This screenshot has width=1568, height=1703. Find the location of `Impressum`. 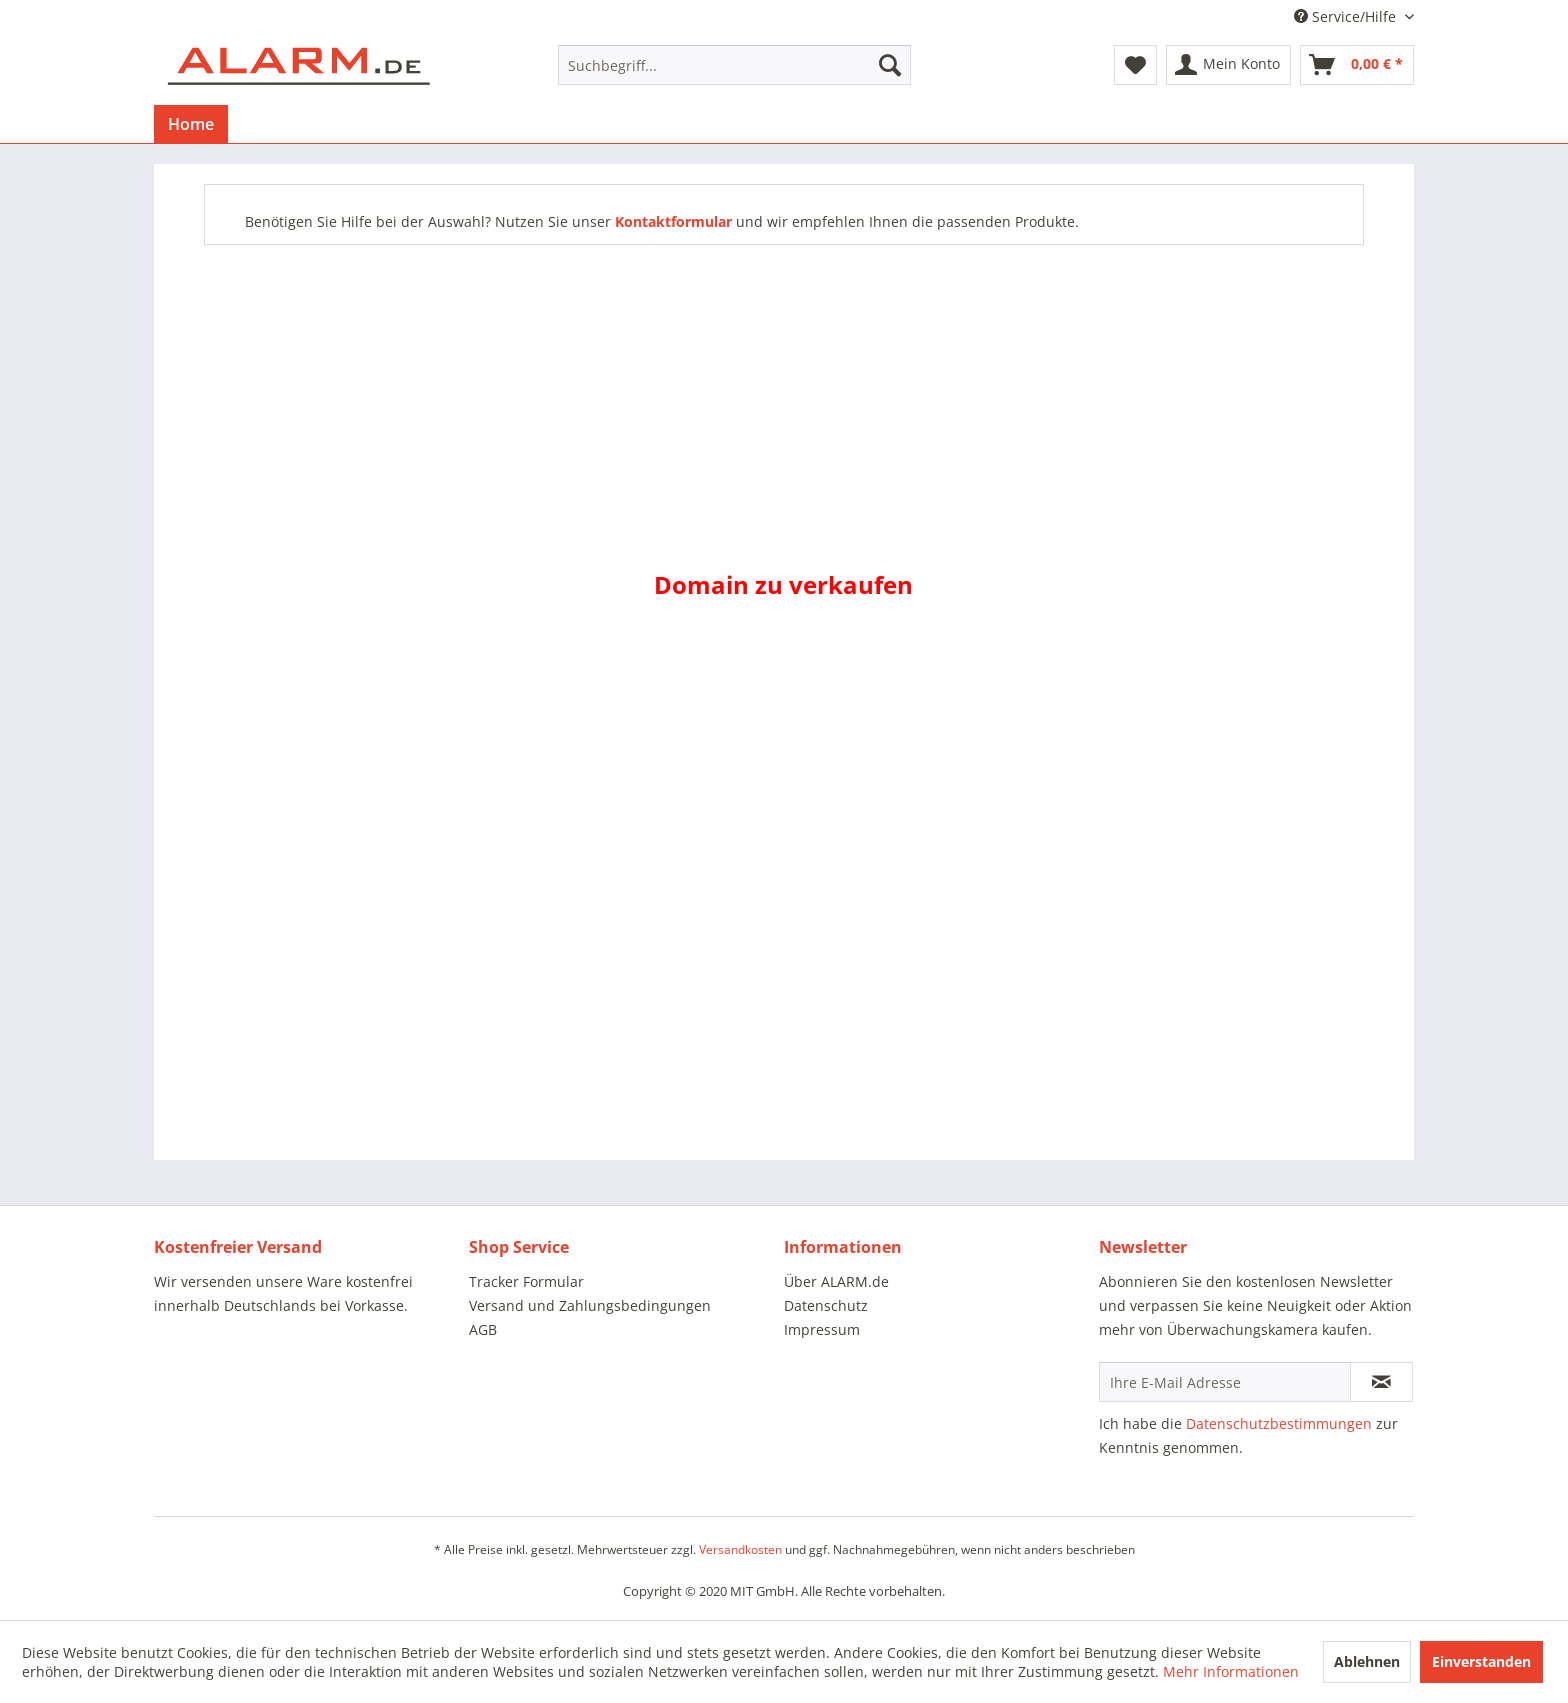

Impressum is located at coordinates (822, 1329).